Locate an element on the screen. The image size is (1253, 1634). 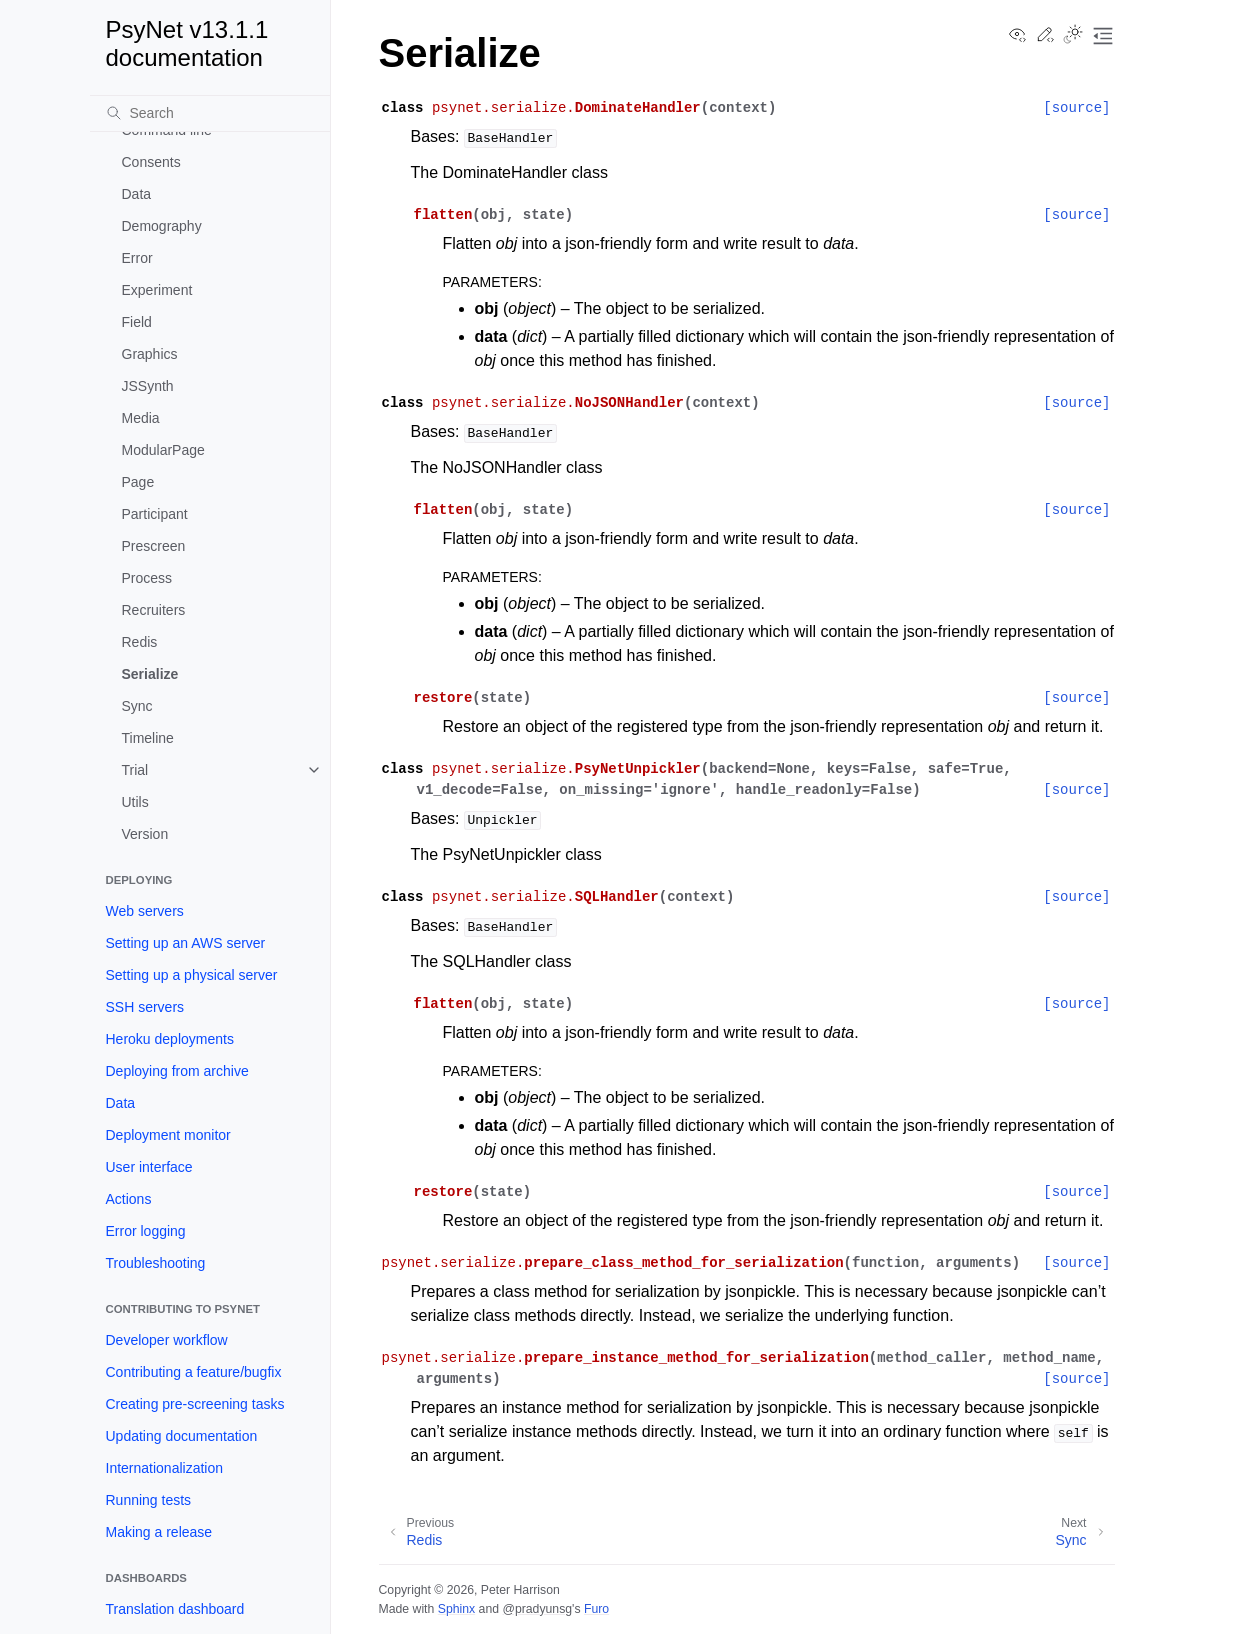
Version is located at coordinates (145, 834).